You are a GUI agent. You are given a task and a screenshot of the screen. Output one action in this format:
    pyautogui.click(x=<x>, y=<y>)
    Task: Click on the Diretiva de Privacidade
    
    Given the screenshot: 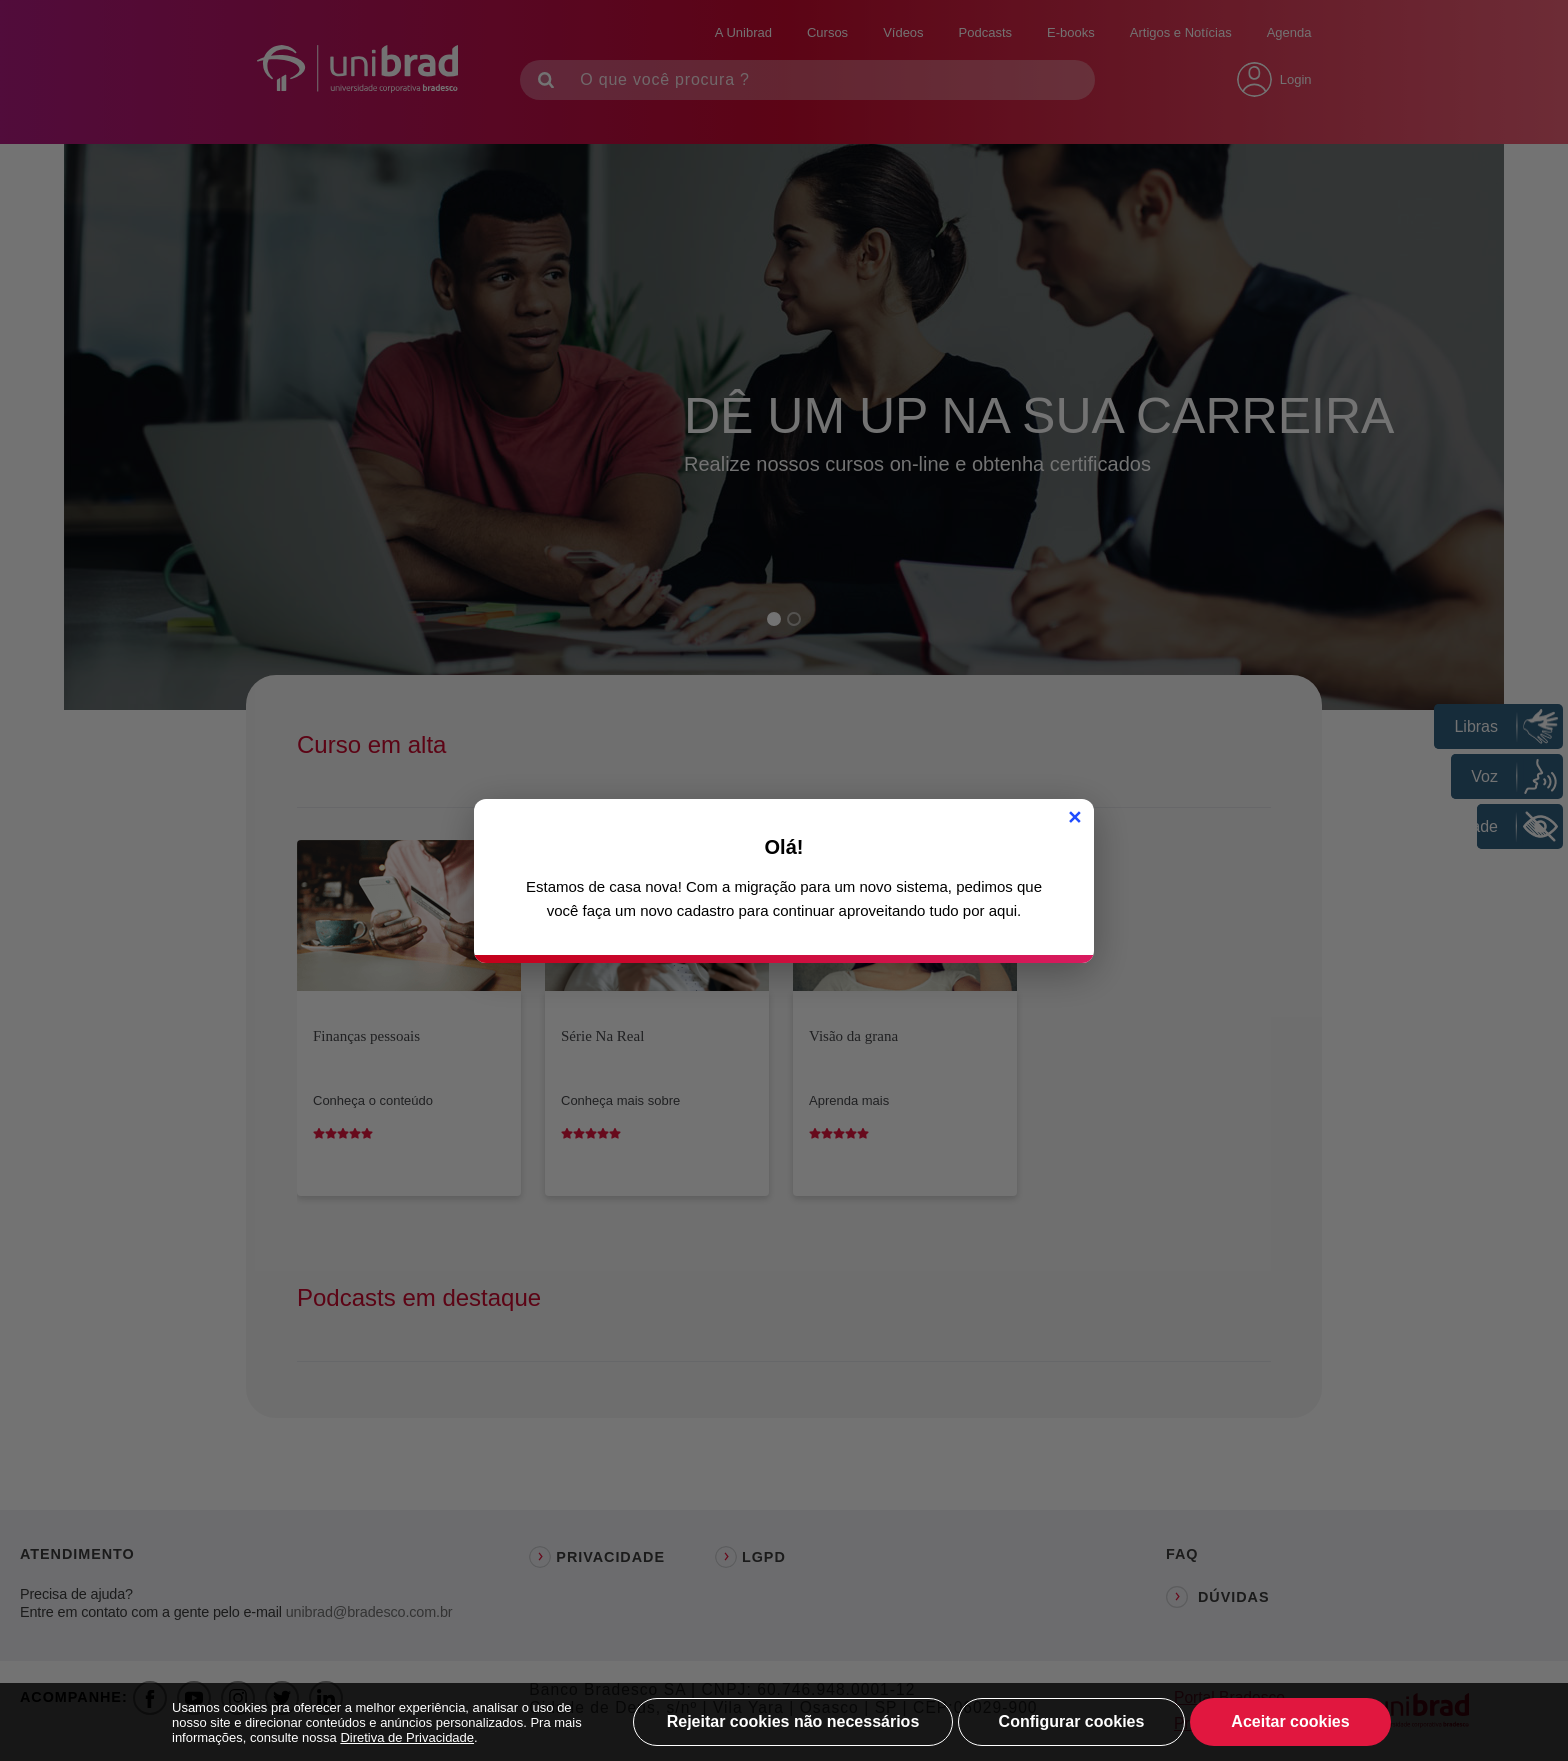 What is the action you would take?
    pyautogui.click(x=407, y=1737)
    